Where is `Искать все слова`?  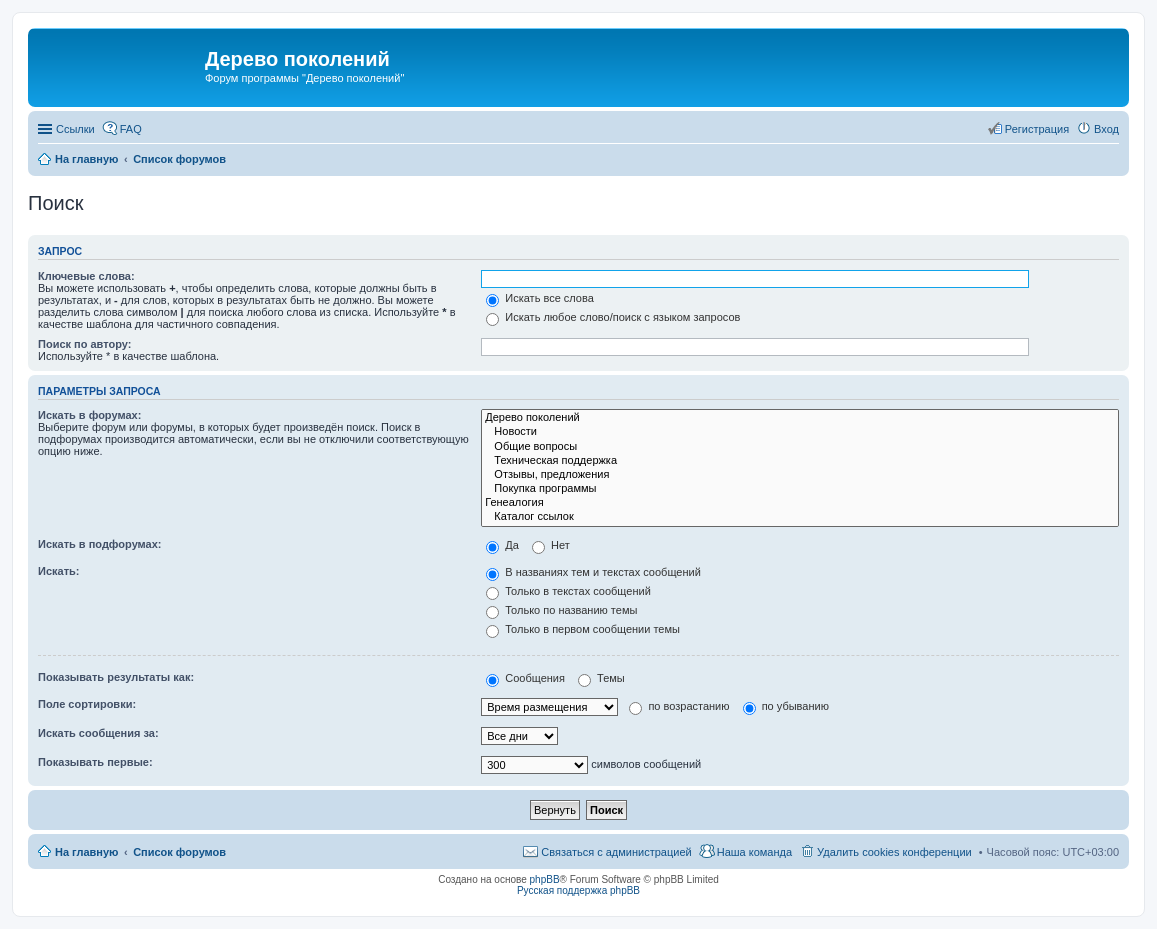 Искать все слова is located at coordinates (540, 298).